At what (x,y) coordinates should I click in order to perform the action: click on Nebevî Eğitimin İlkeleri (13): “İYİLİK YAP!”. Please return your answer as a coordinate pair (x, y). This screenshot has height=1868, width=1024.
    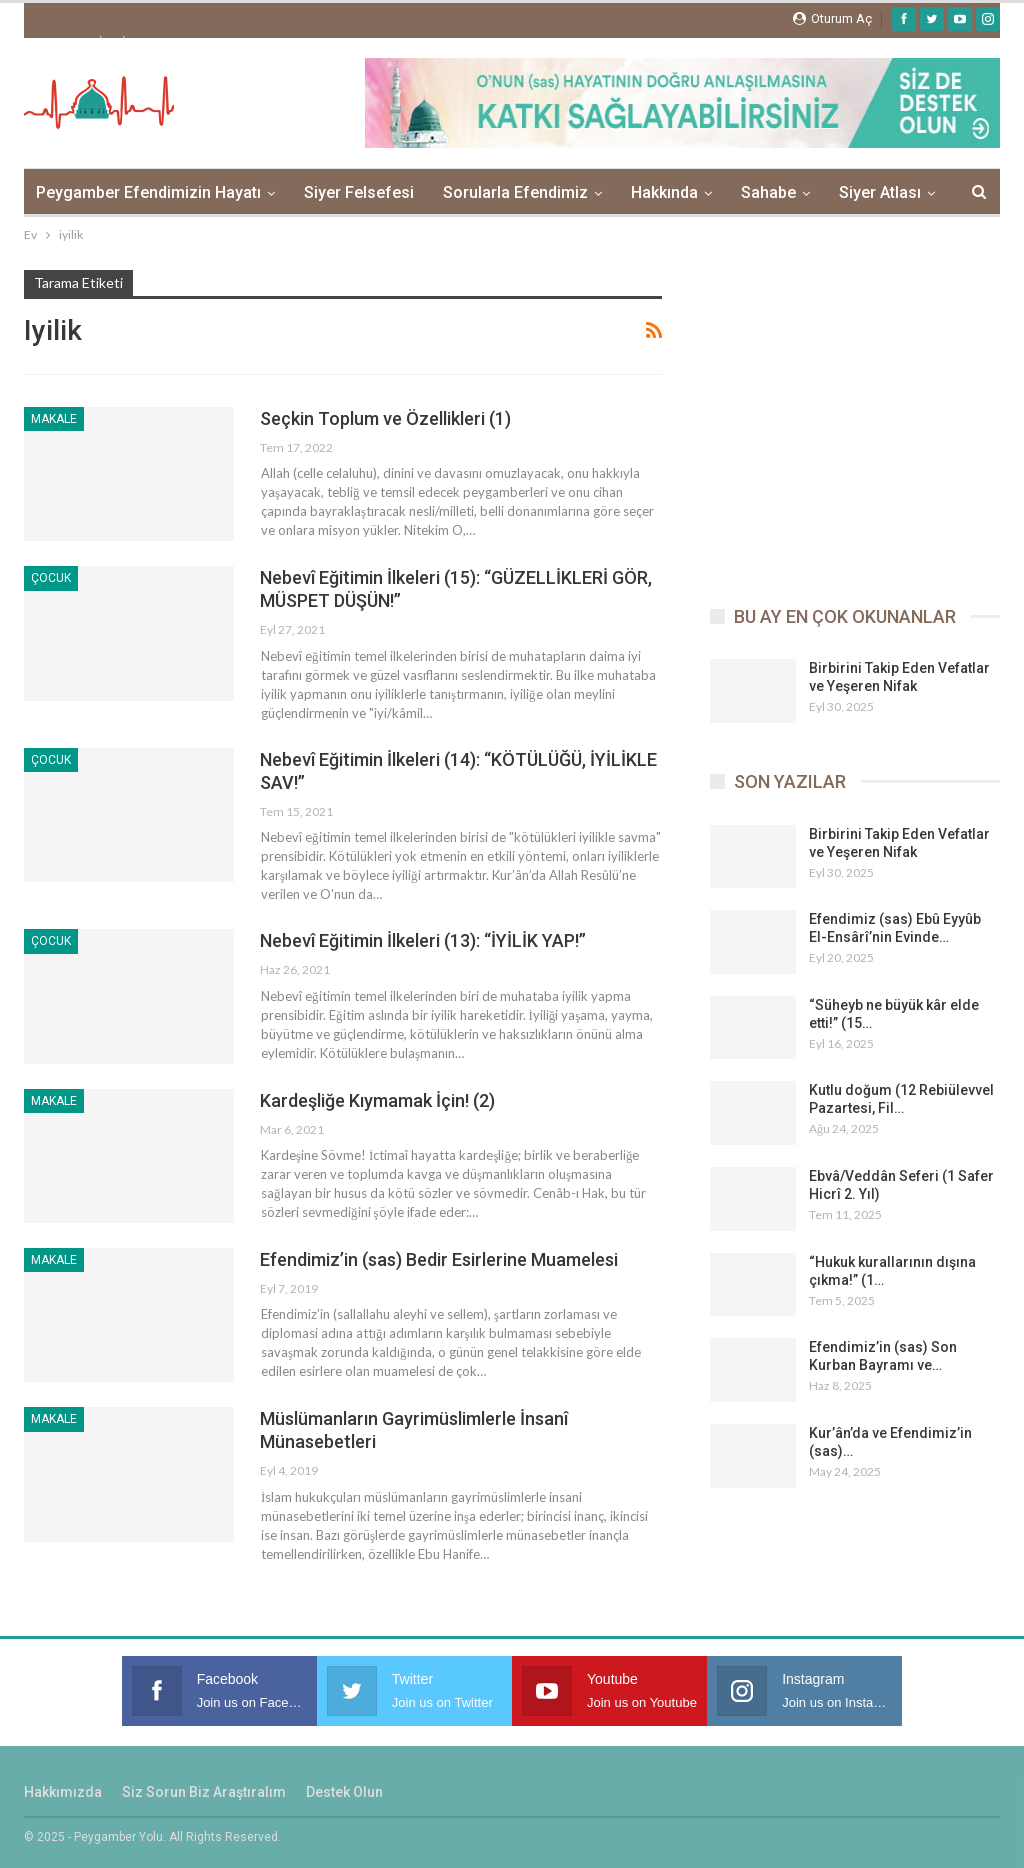
    Looking at the image, I should click on (423, 940).